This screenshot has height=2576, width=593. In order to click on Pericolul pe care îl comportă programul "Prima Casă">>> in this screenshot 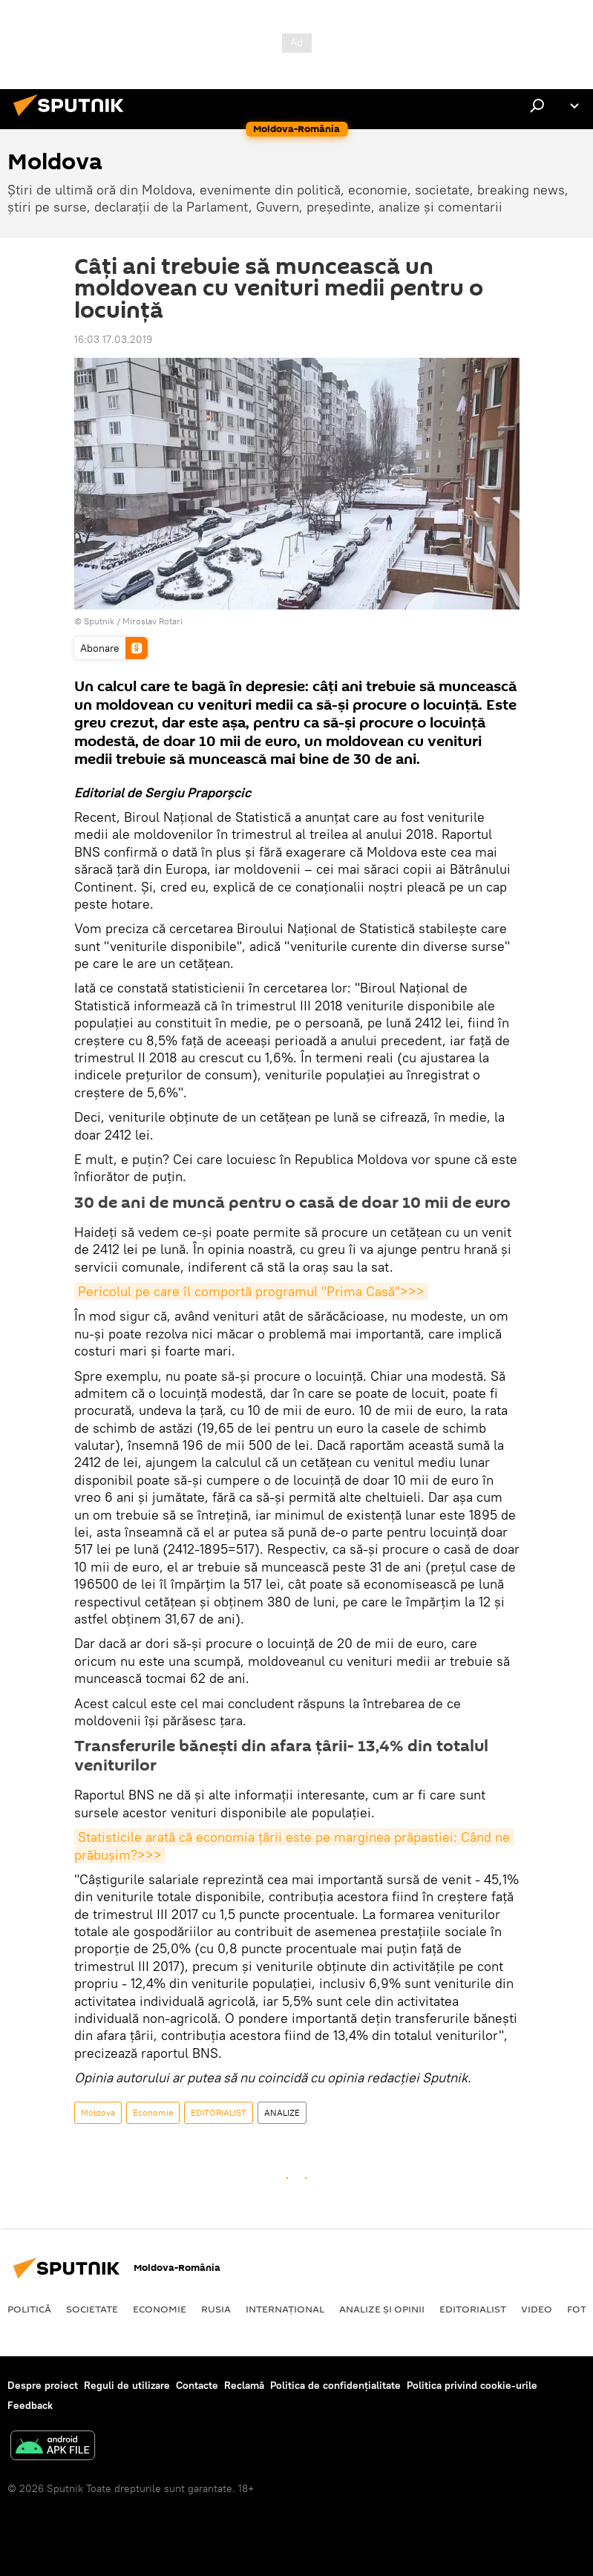, I will do `click(251, 1291)`.